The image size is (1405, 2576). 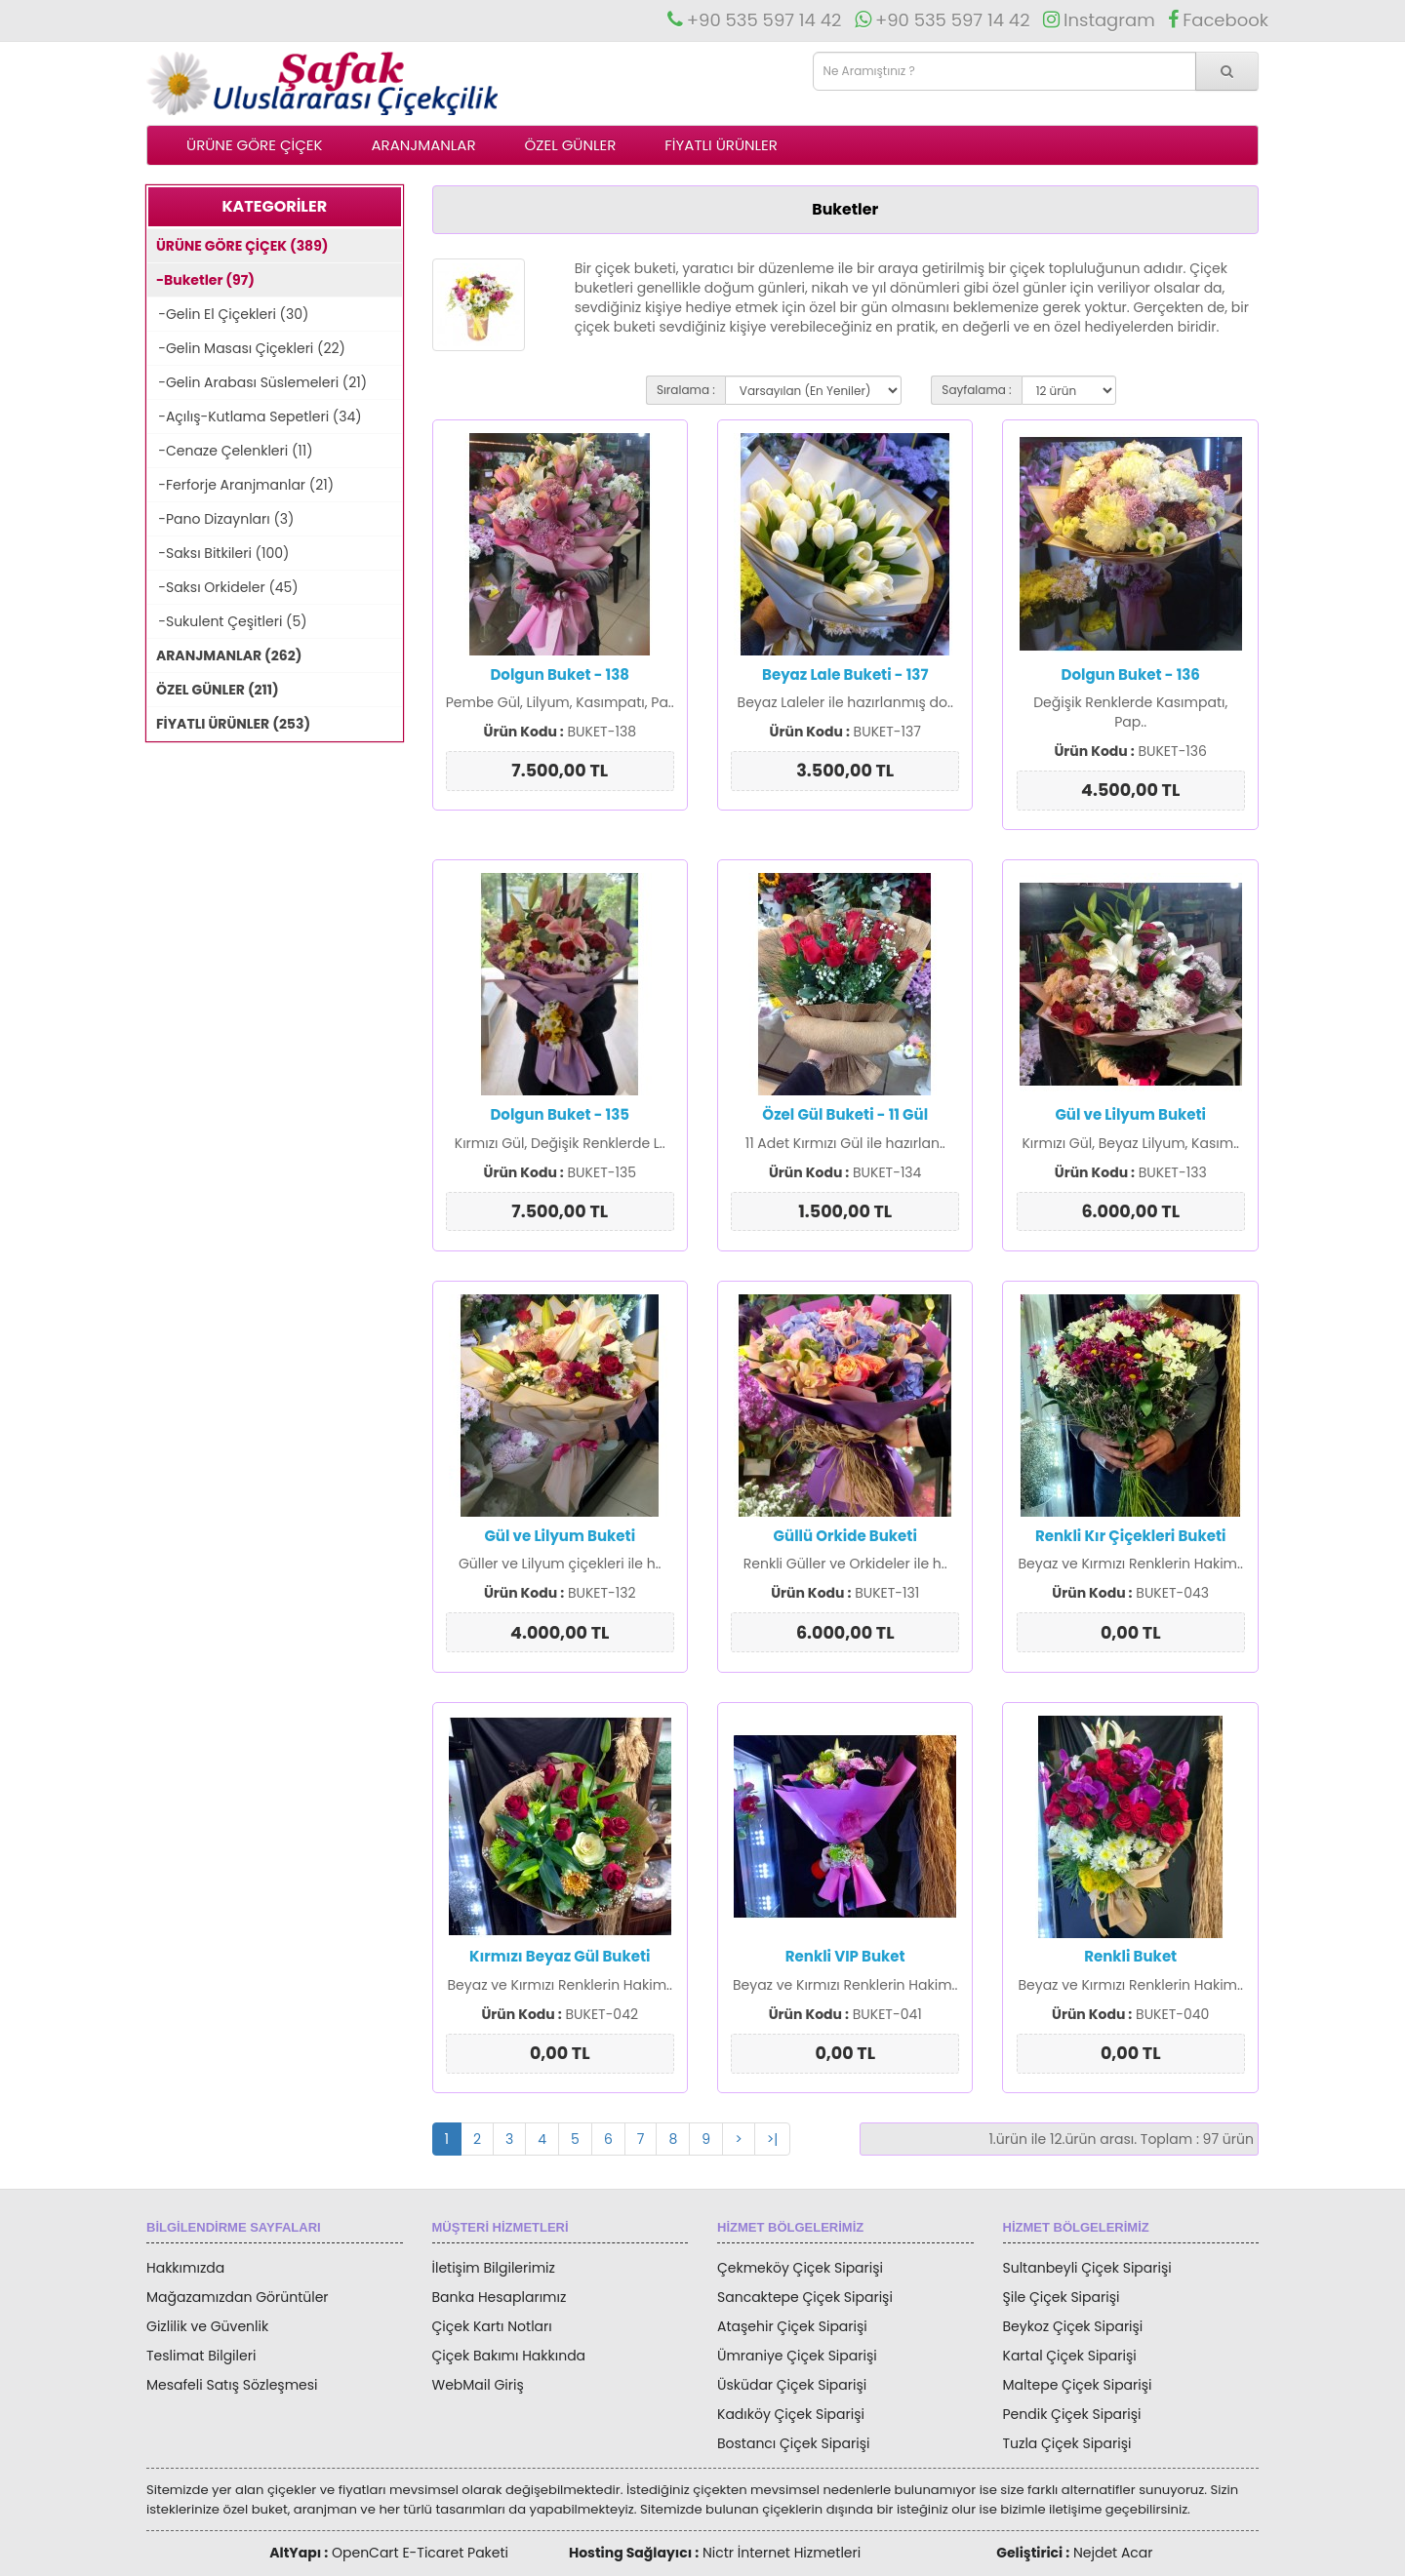 I want to click on Banka Hesaplarımız, so click(x=499, y=2297).